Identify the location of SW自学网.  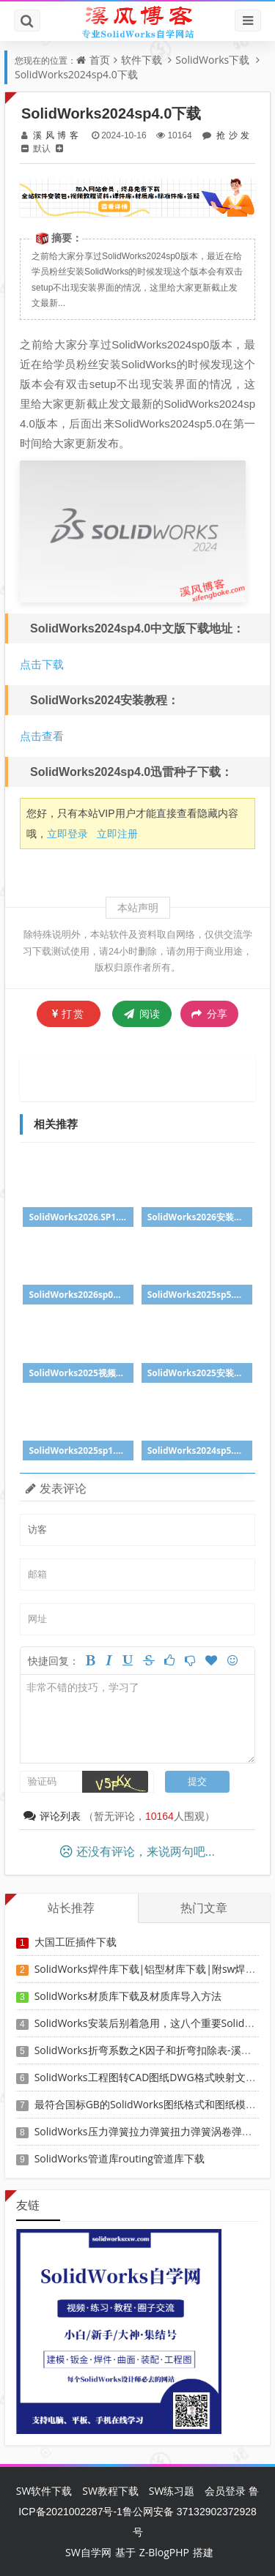
(88, 2552).